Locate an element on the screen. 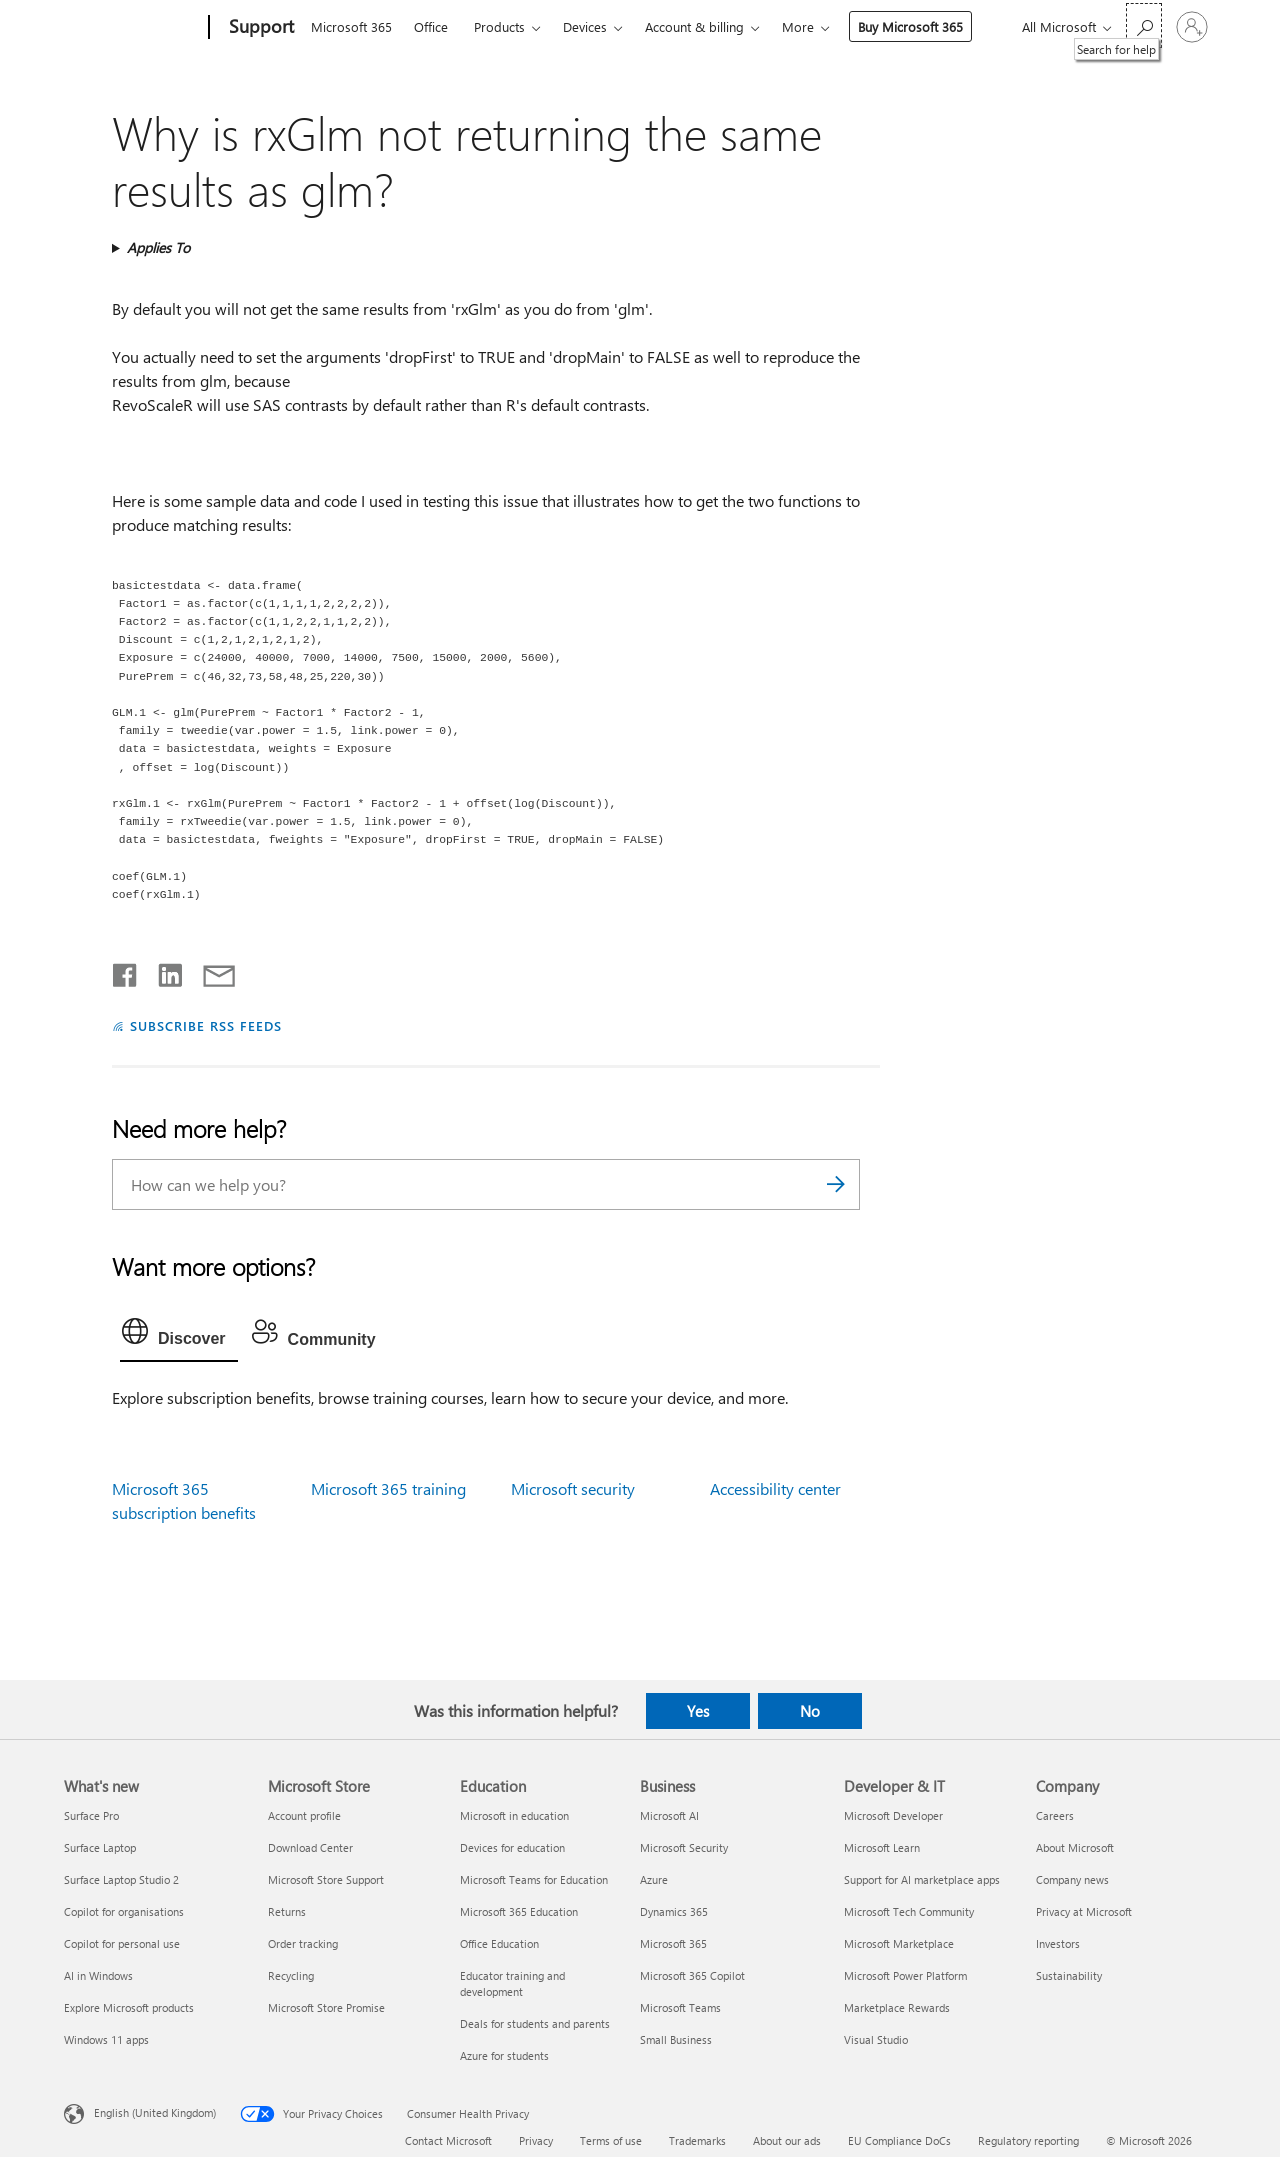 The image size is (1280, 2157). AI in Windows [AI in Windows What's new] is located at coordinates (98, 1975).